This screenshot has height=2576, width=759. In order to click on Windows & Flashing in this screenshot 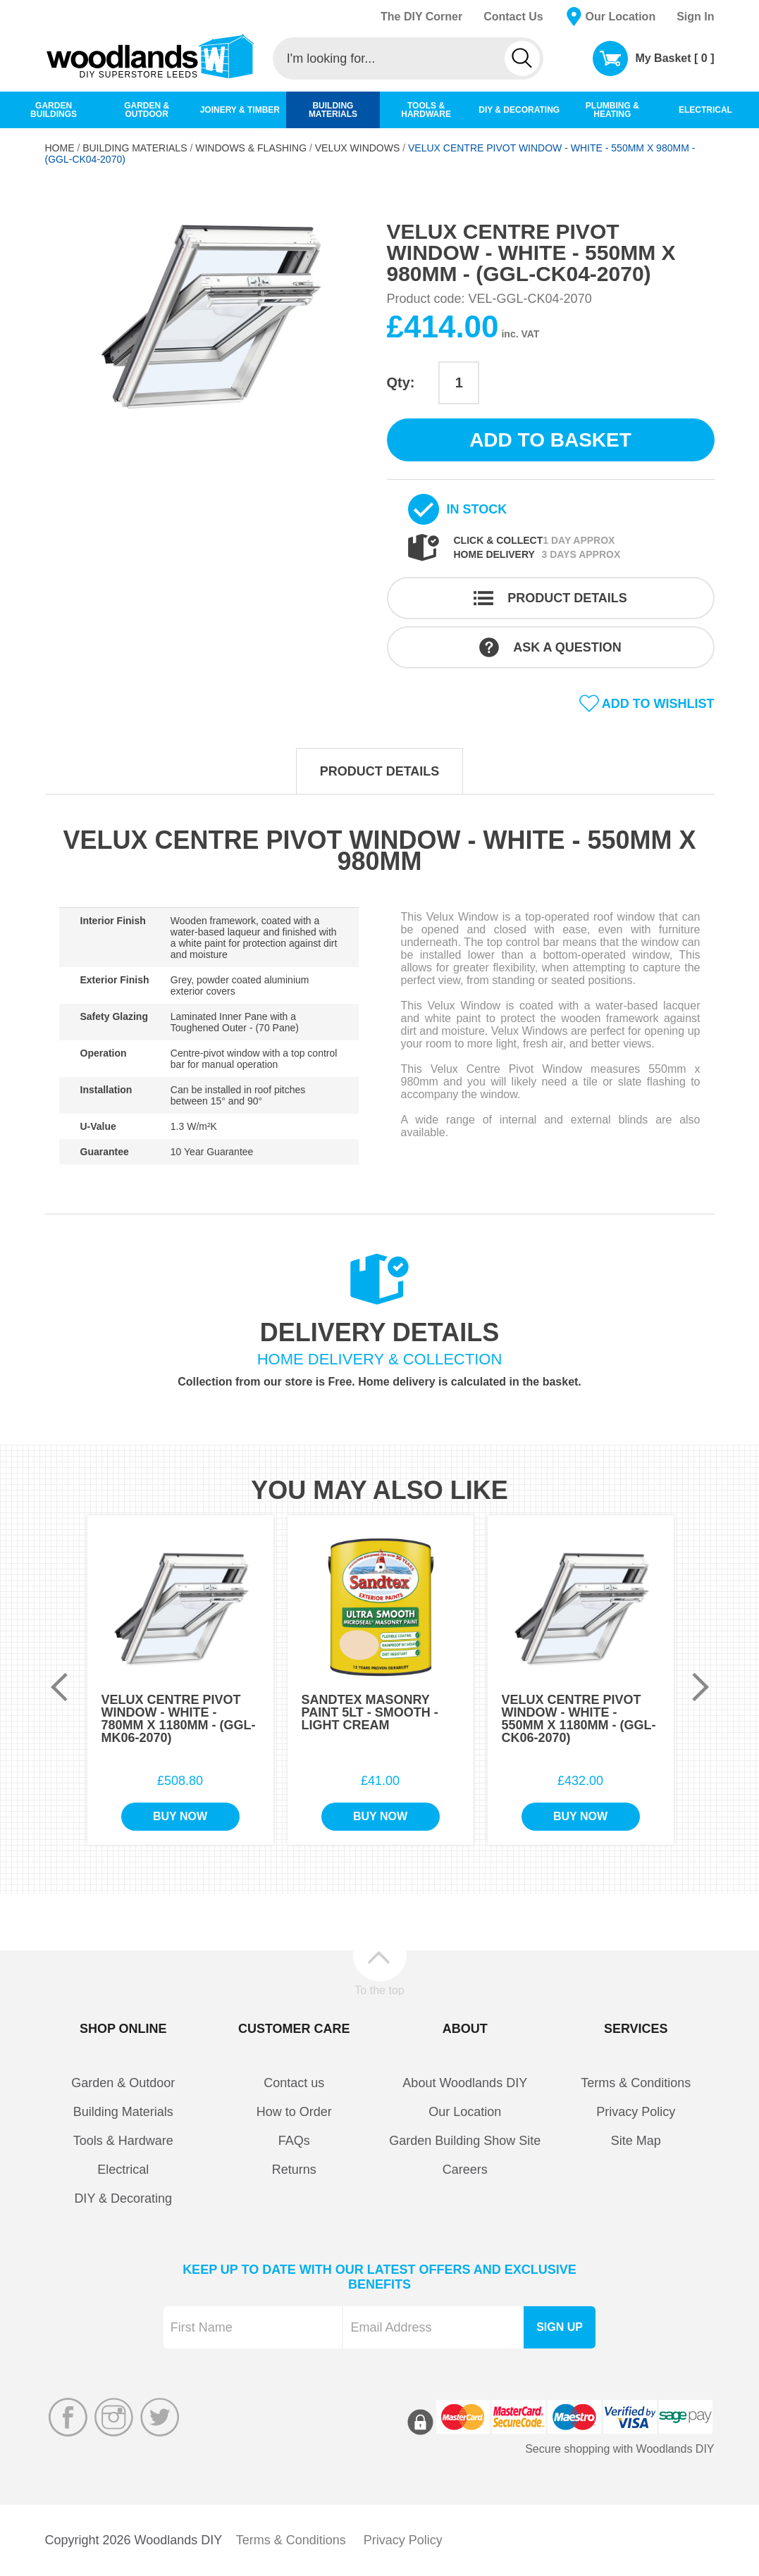, I will do `click(251, 148)`.